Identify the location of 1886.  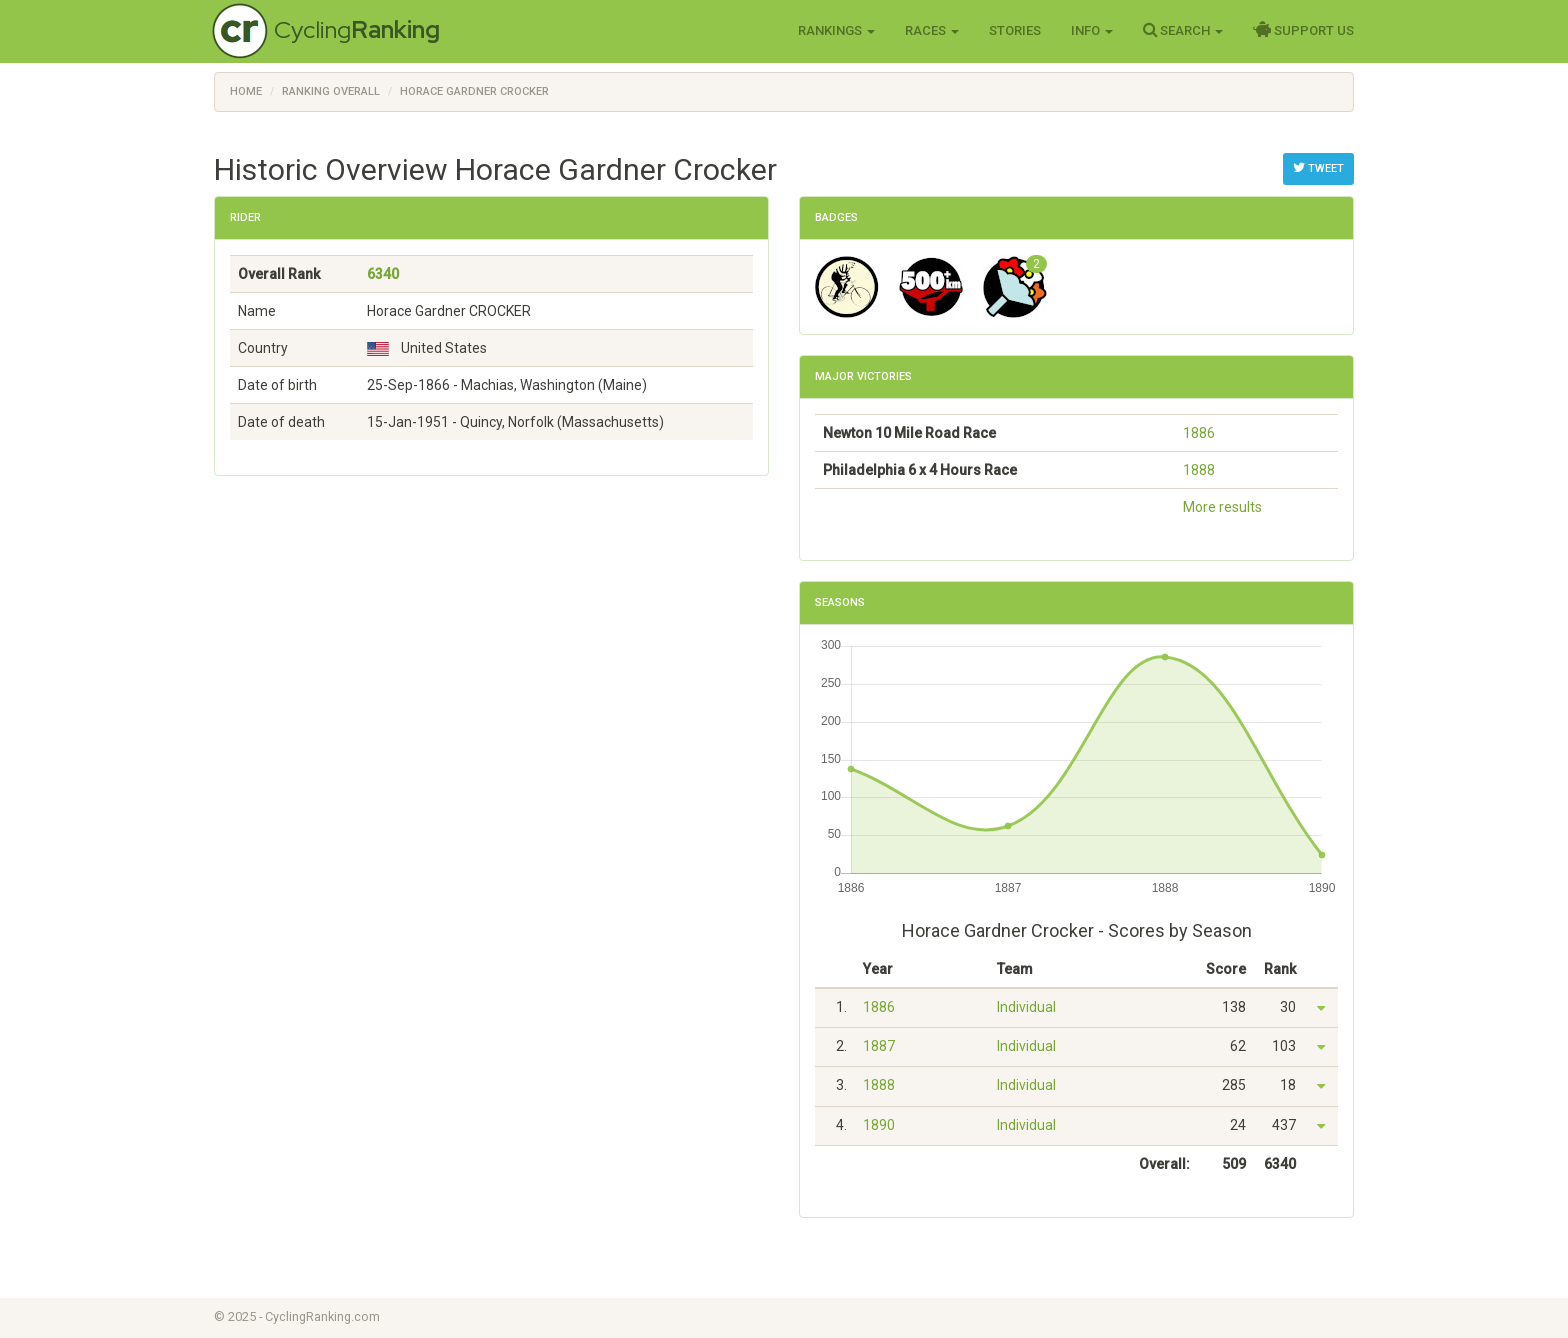
(1199, 433).